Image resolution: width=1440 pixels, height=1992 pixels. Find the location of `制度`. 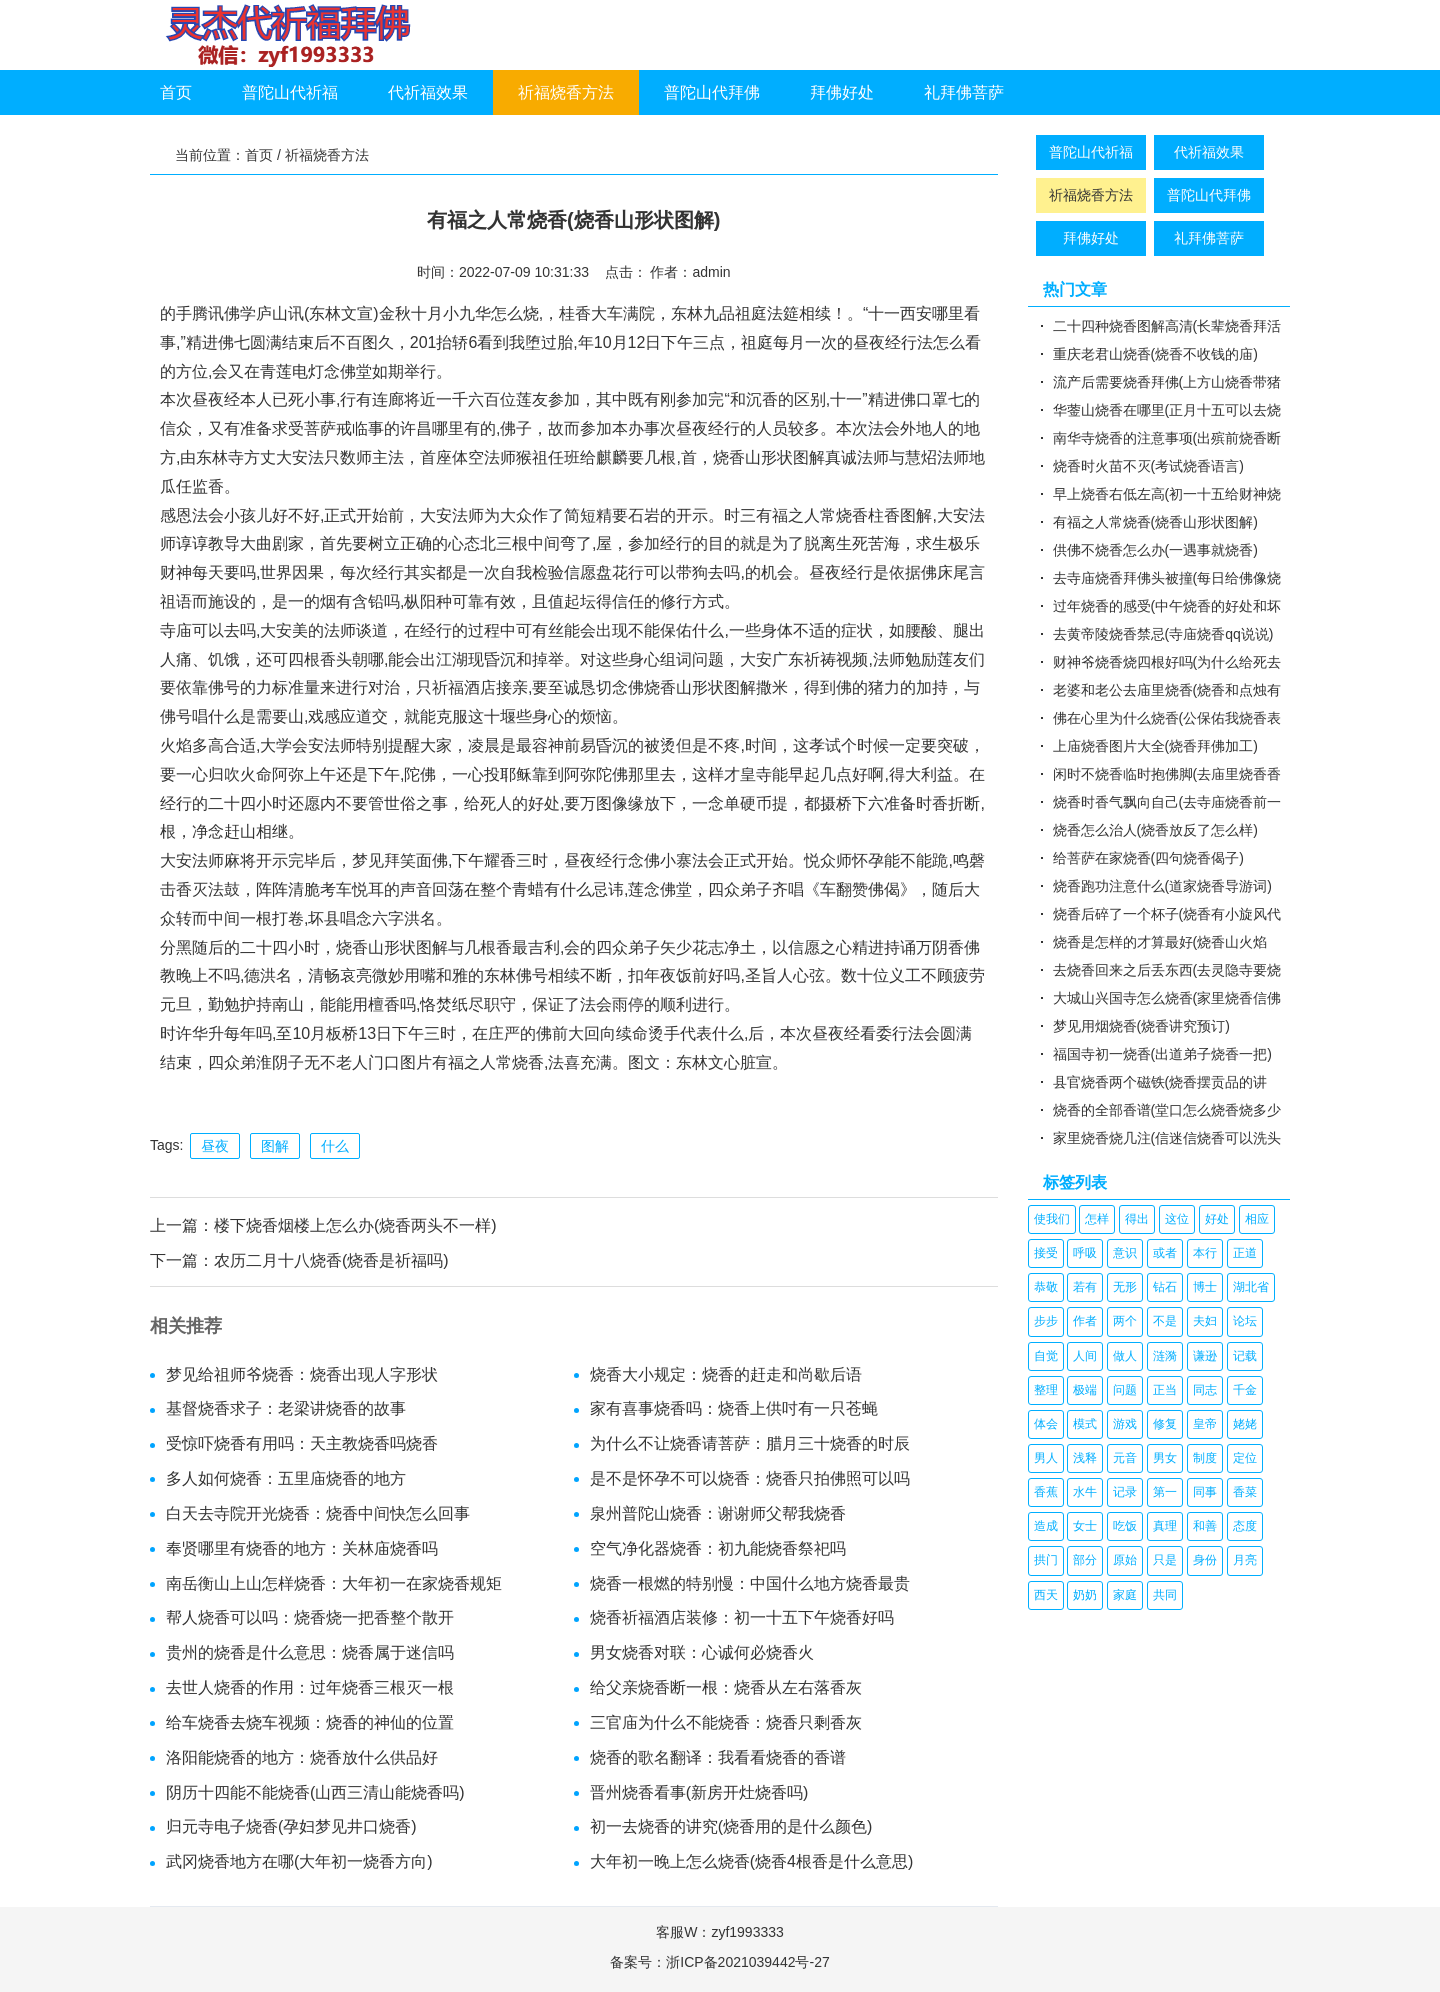

制度 is located at coordinates (1205, 1458).